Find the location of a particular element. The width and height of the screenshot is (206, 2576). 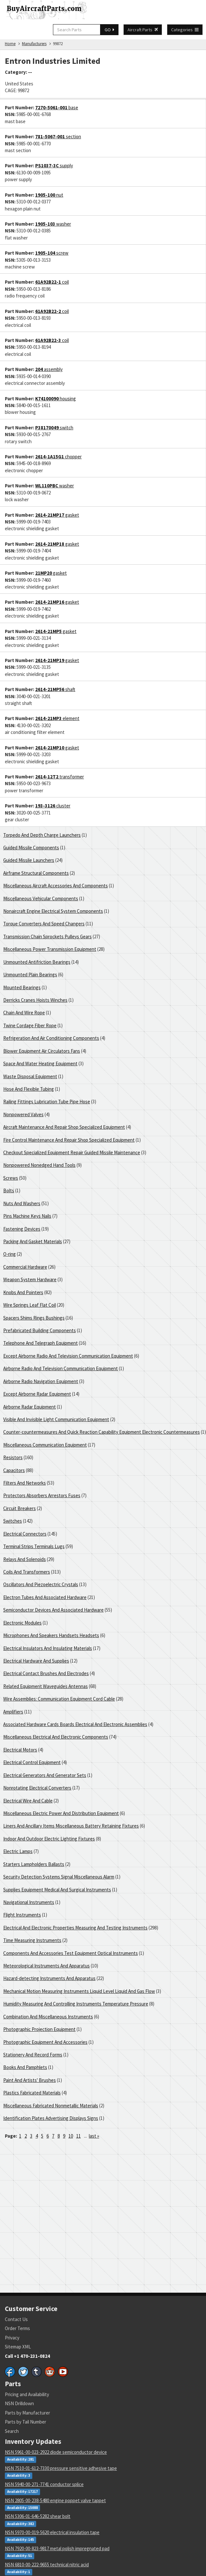

Protectors Absorbers Arrestors Fuses is located at coordinates (41, 1495).